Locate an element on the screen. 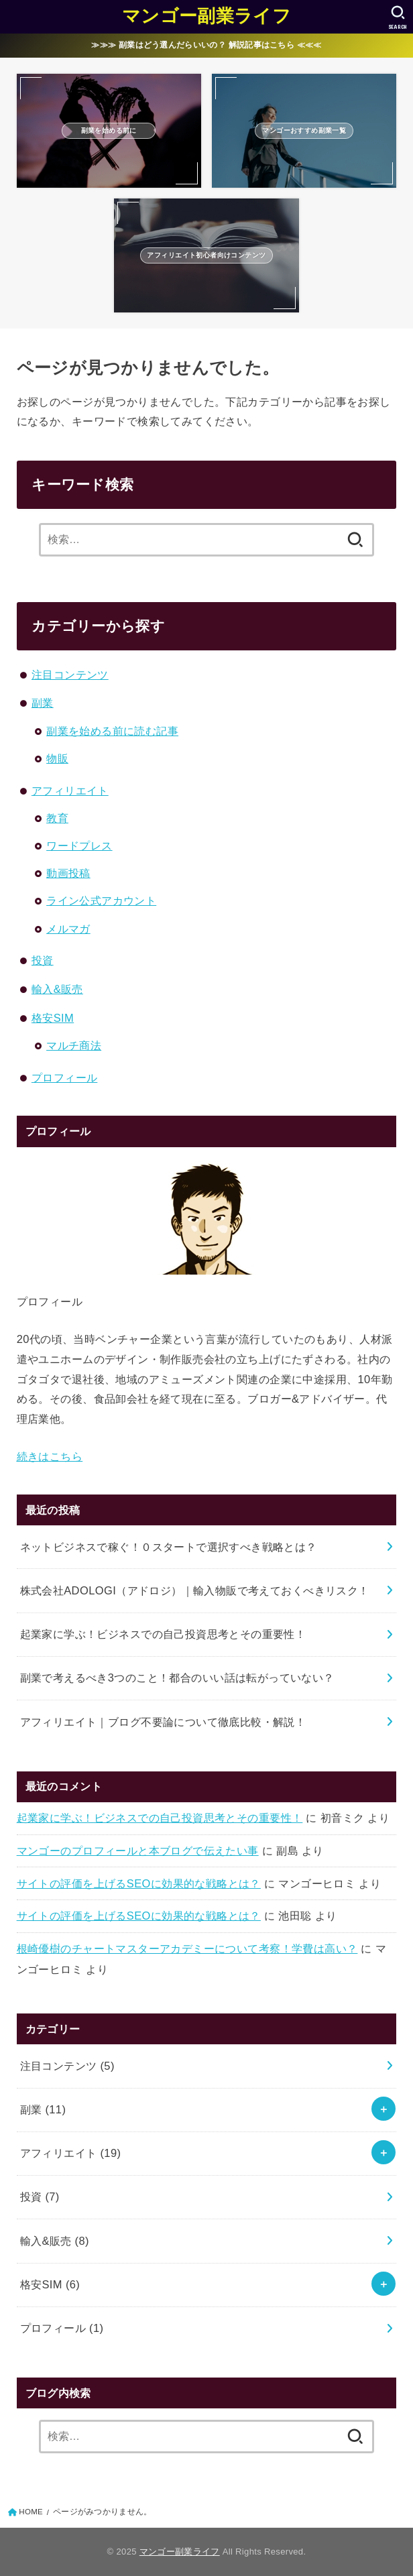 This screenshot has height=2576, width=413. 物販 is located at coordinates (57, 758).